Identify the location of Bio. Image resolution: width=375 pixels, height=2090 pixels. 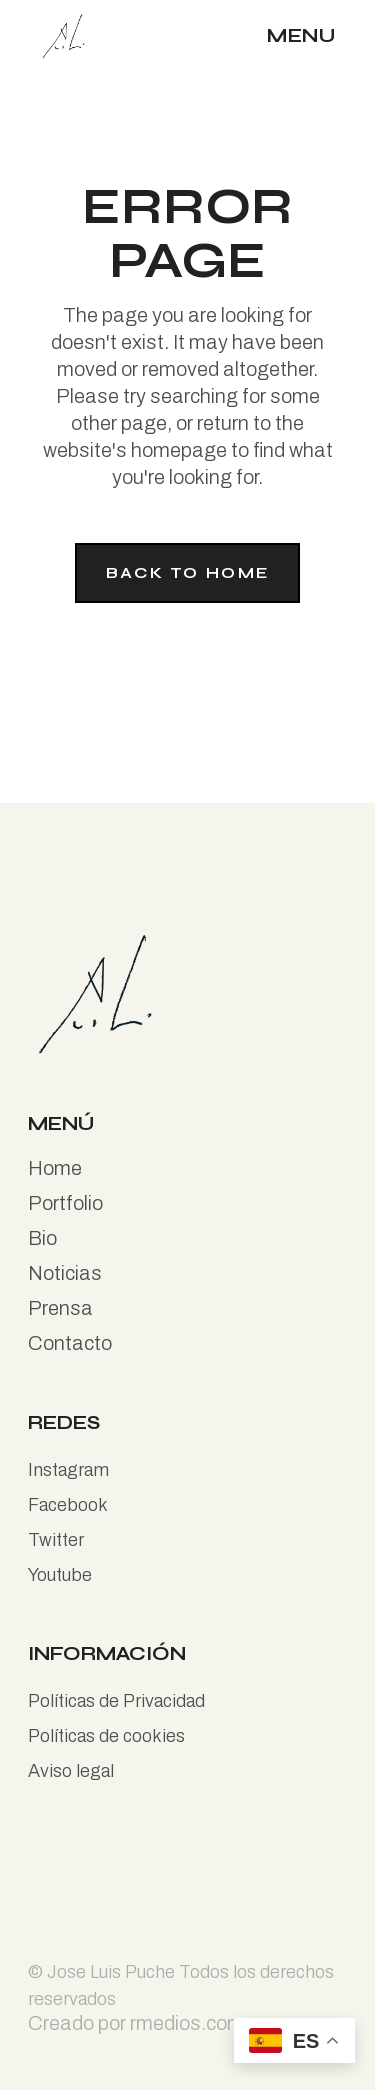
(42, 1238).